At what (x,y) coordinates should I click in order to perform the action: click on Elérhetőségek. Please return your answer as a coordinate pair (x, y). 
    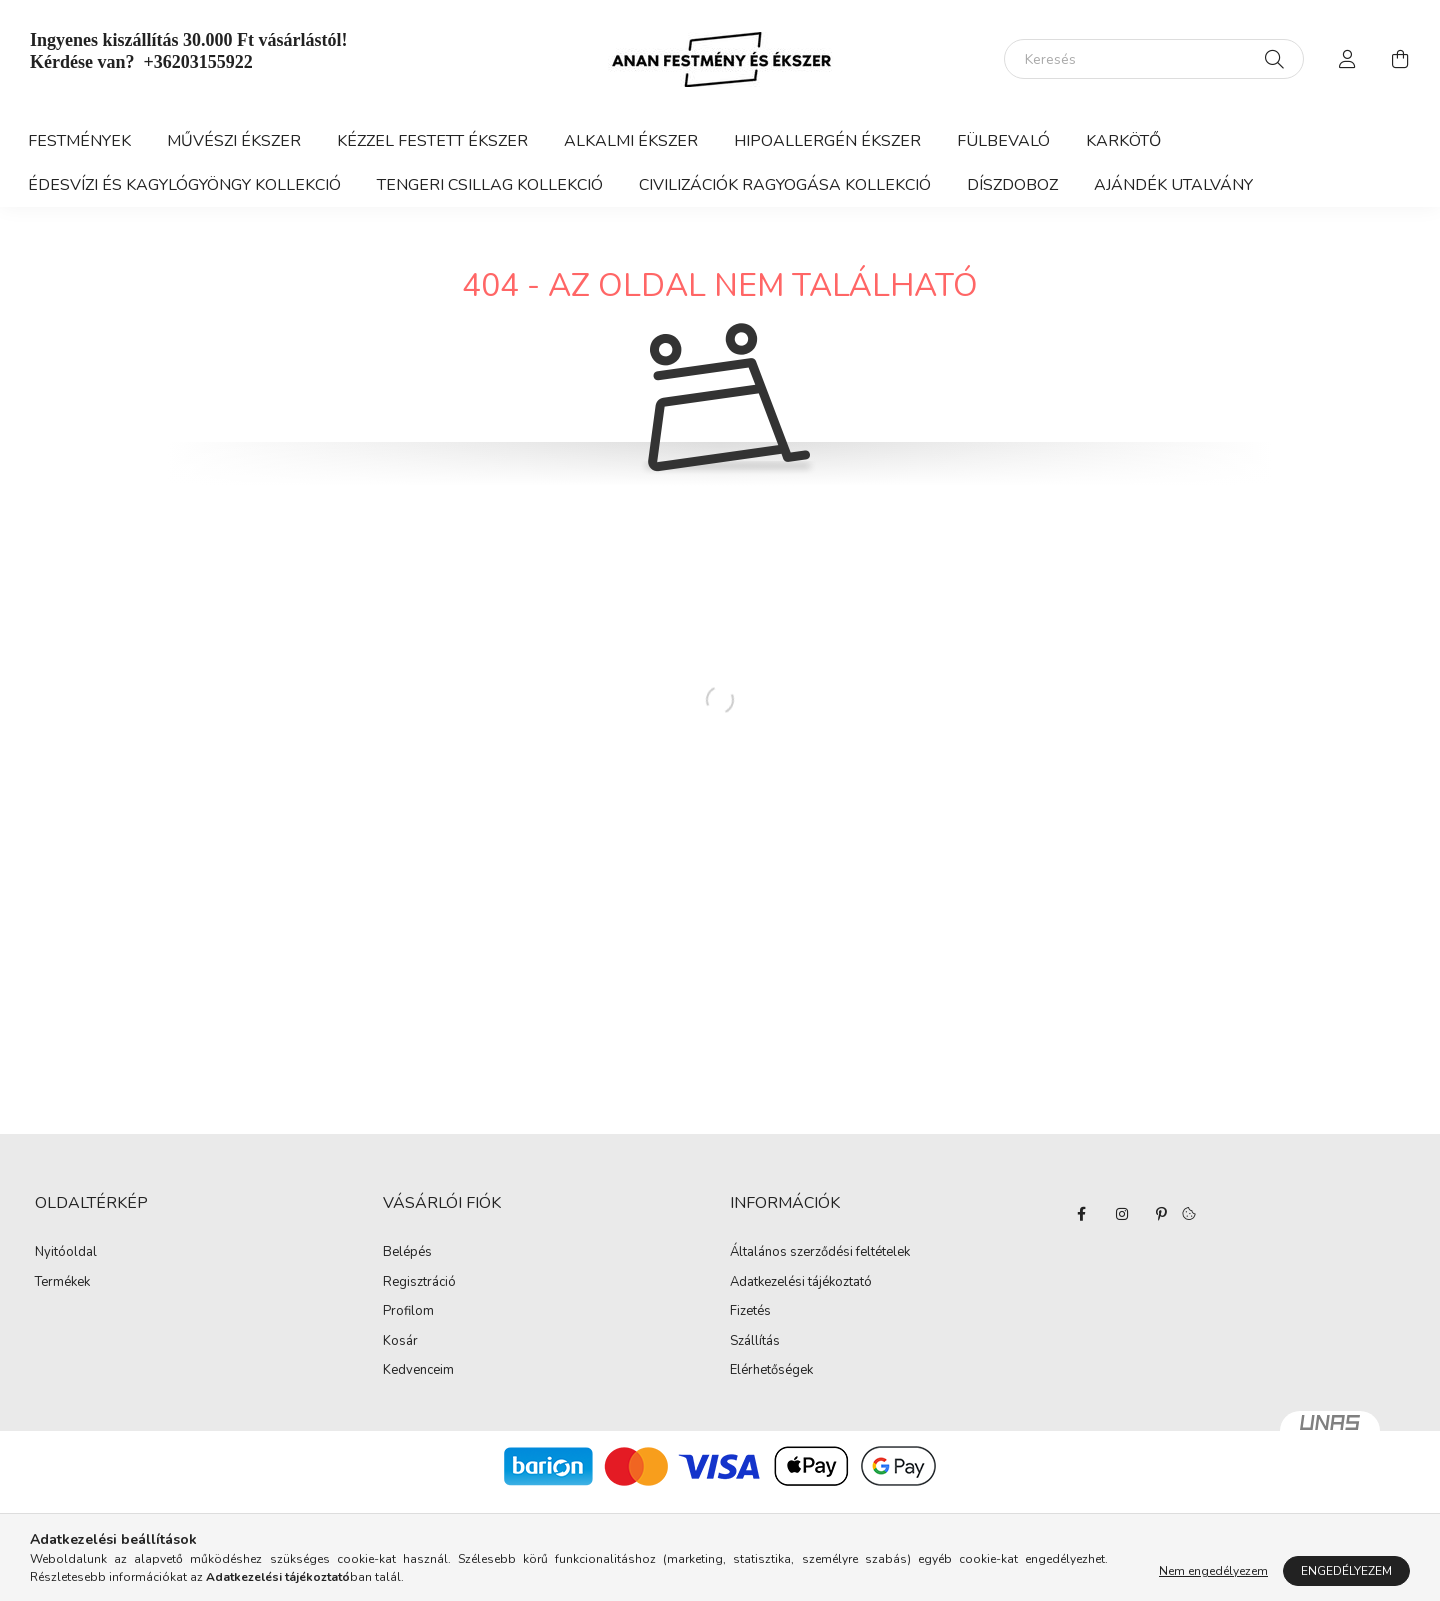
    Looking at the image, I should click on (771, 1371).